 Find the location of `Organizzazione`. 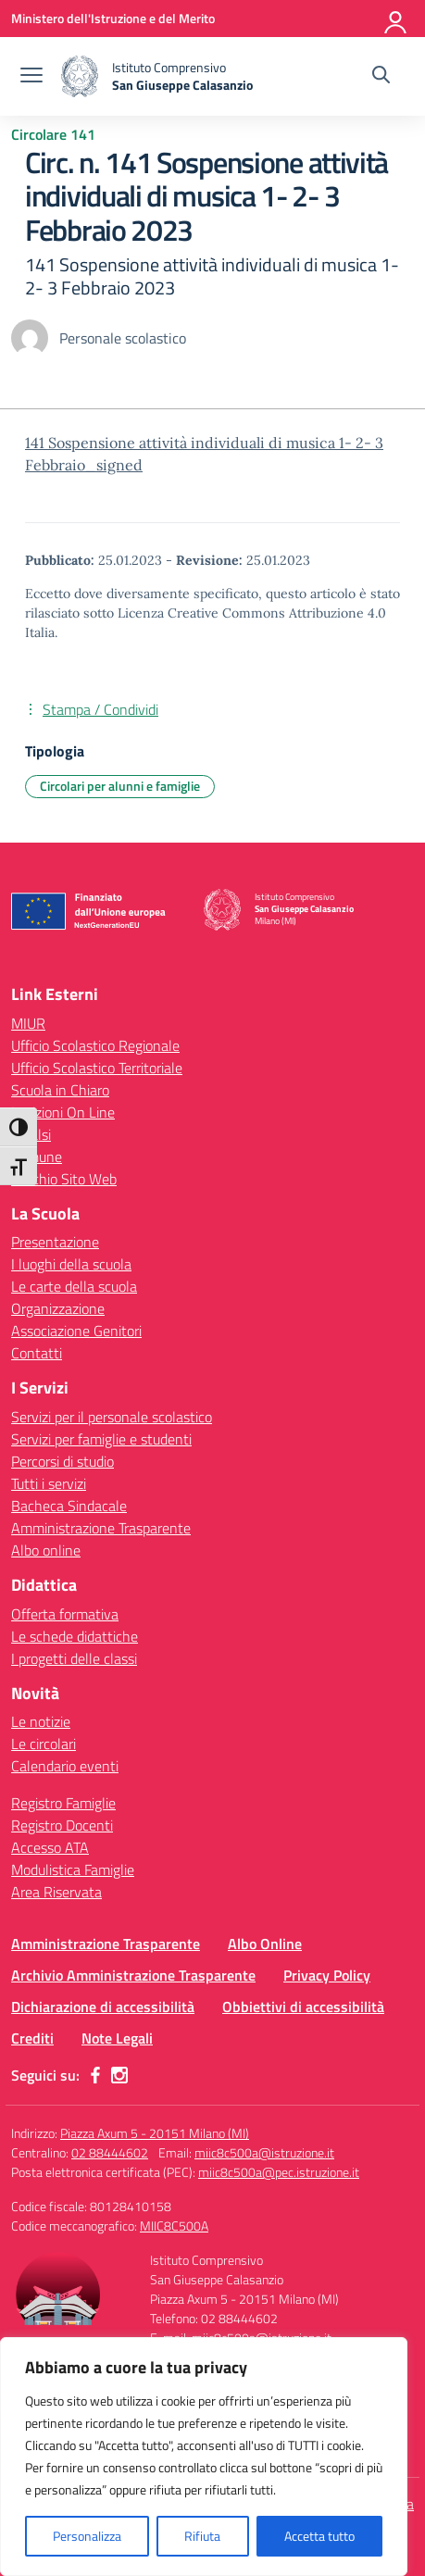

Organizzazione is located at coordinates (58, 1308).